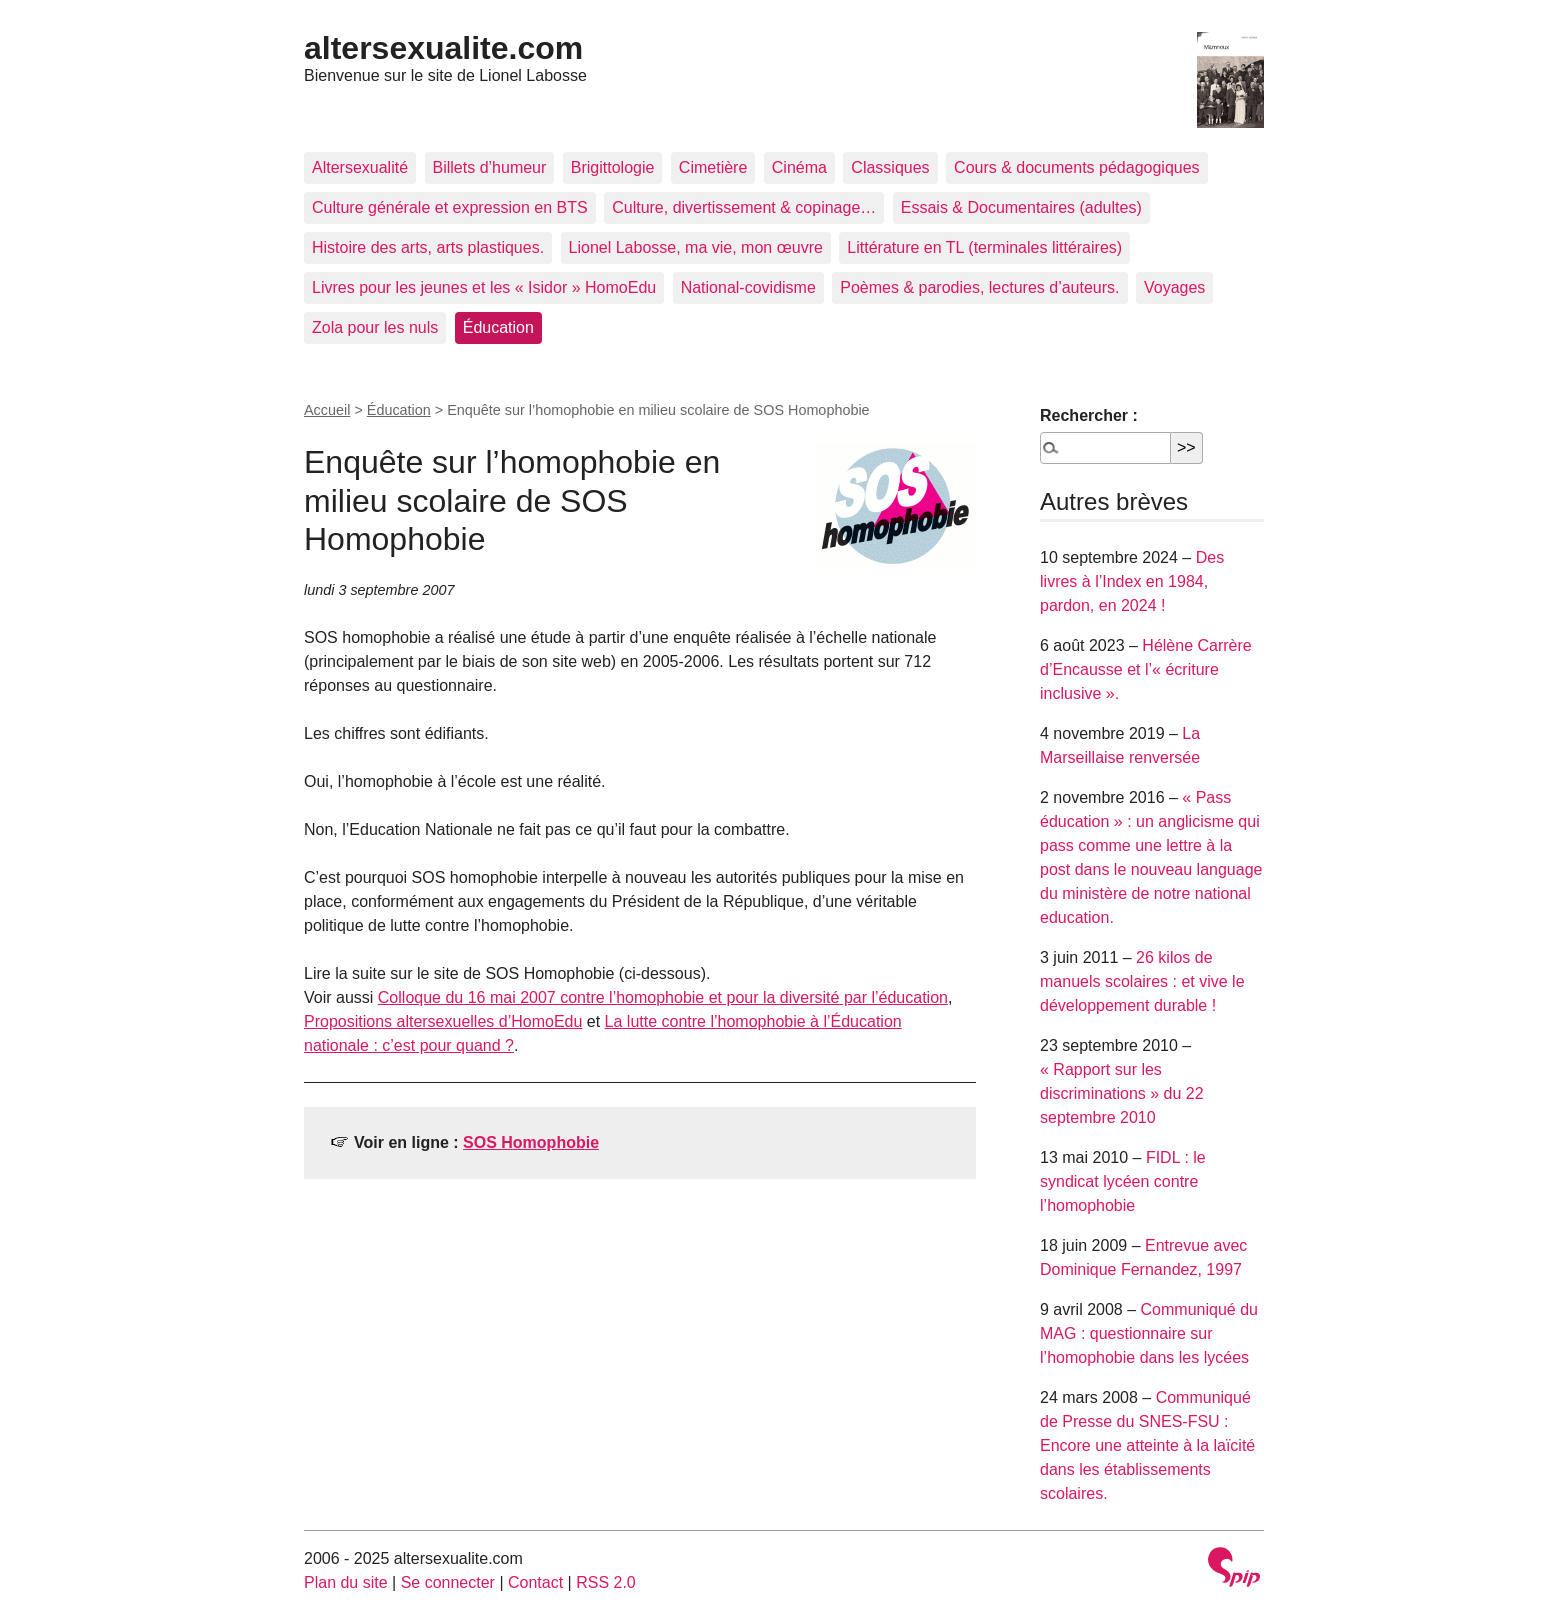  What do you see at coordinates (490, 167) in the screenshot?
I see `Billets d’humeur` at bounding box center [490, 167].